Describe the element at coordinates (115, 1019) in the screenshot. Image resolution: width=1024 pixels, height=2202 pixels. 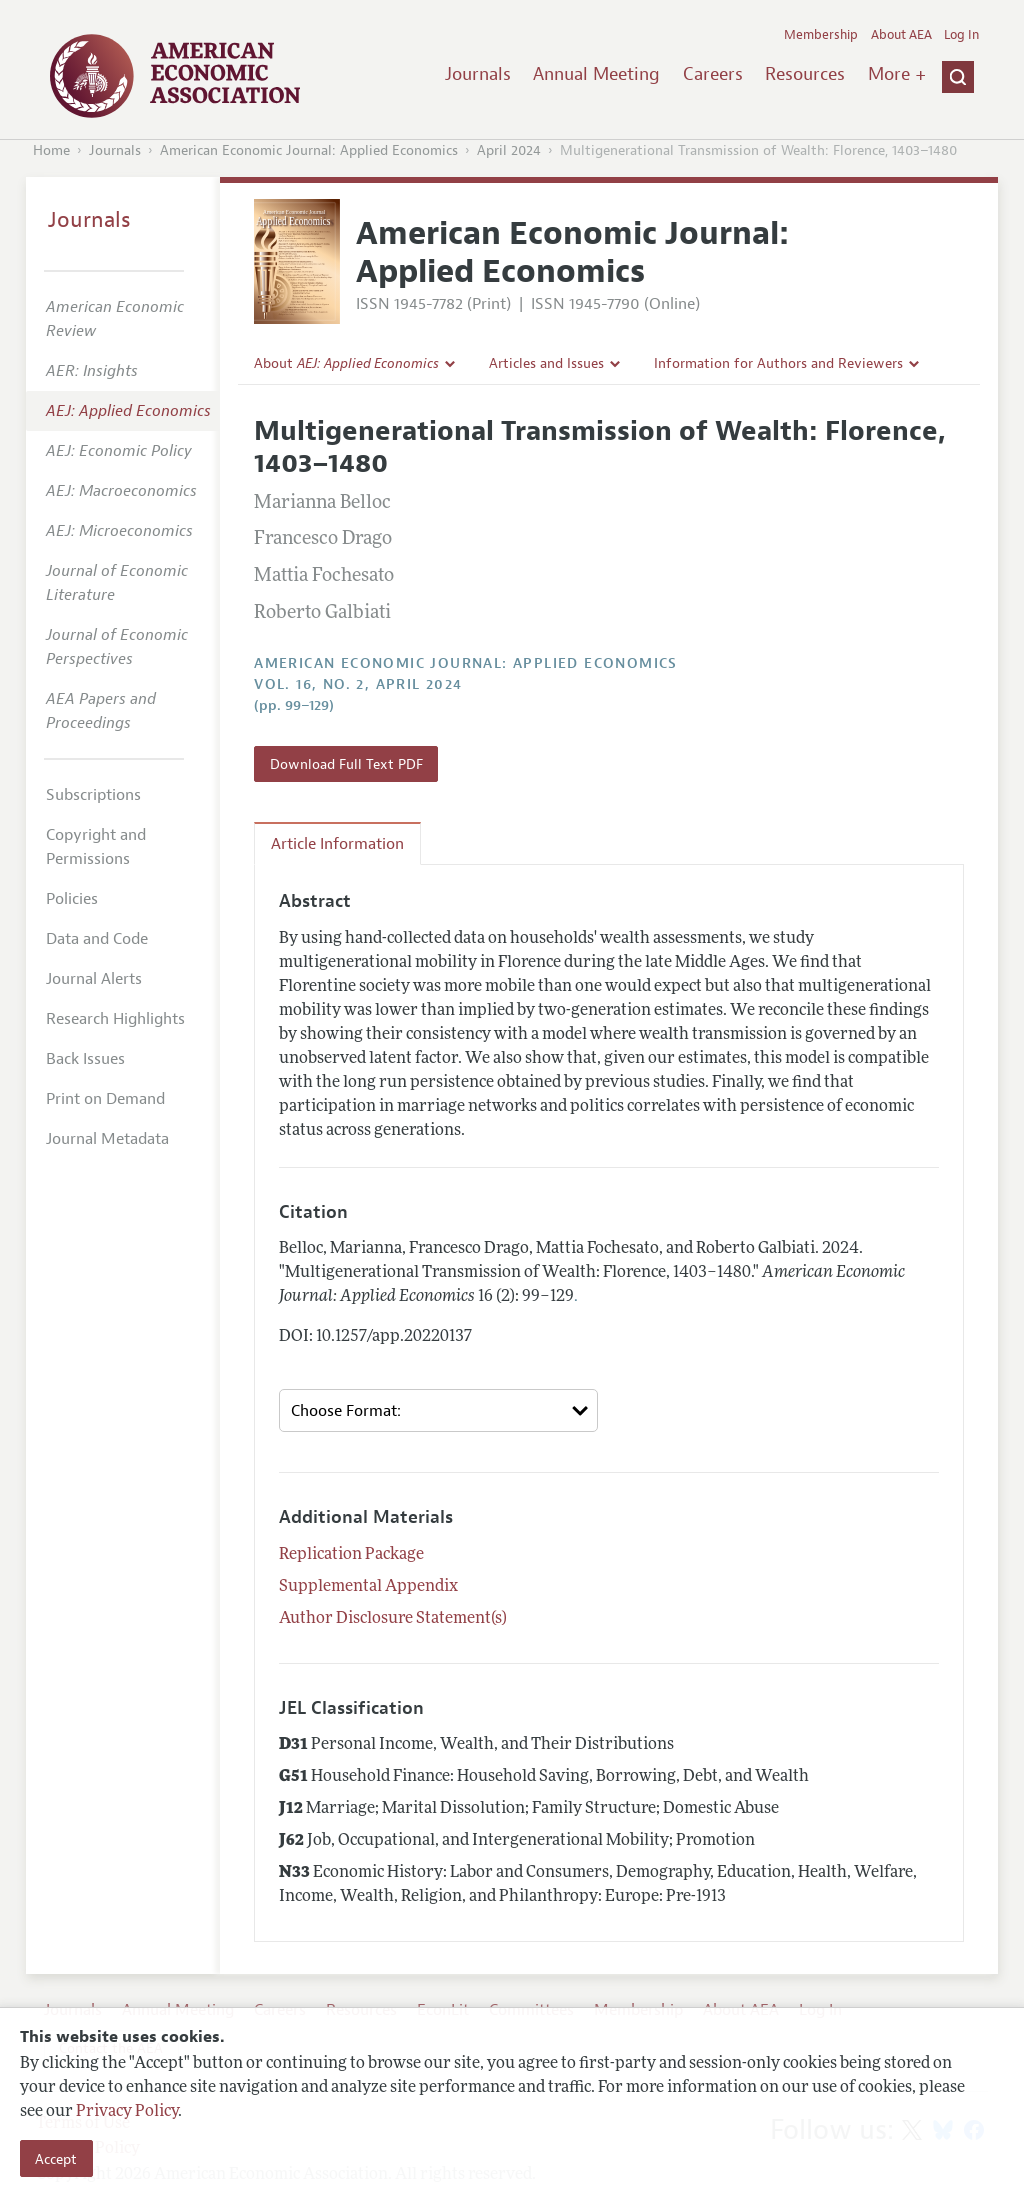
I see `Research Highlights` at that location.